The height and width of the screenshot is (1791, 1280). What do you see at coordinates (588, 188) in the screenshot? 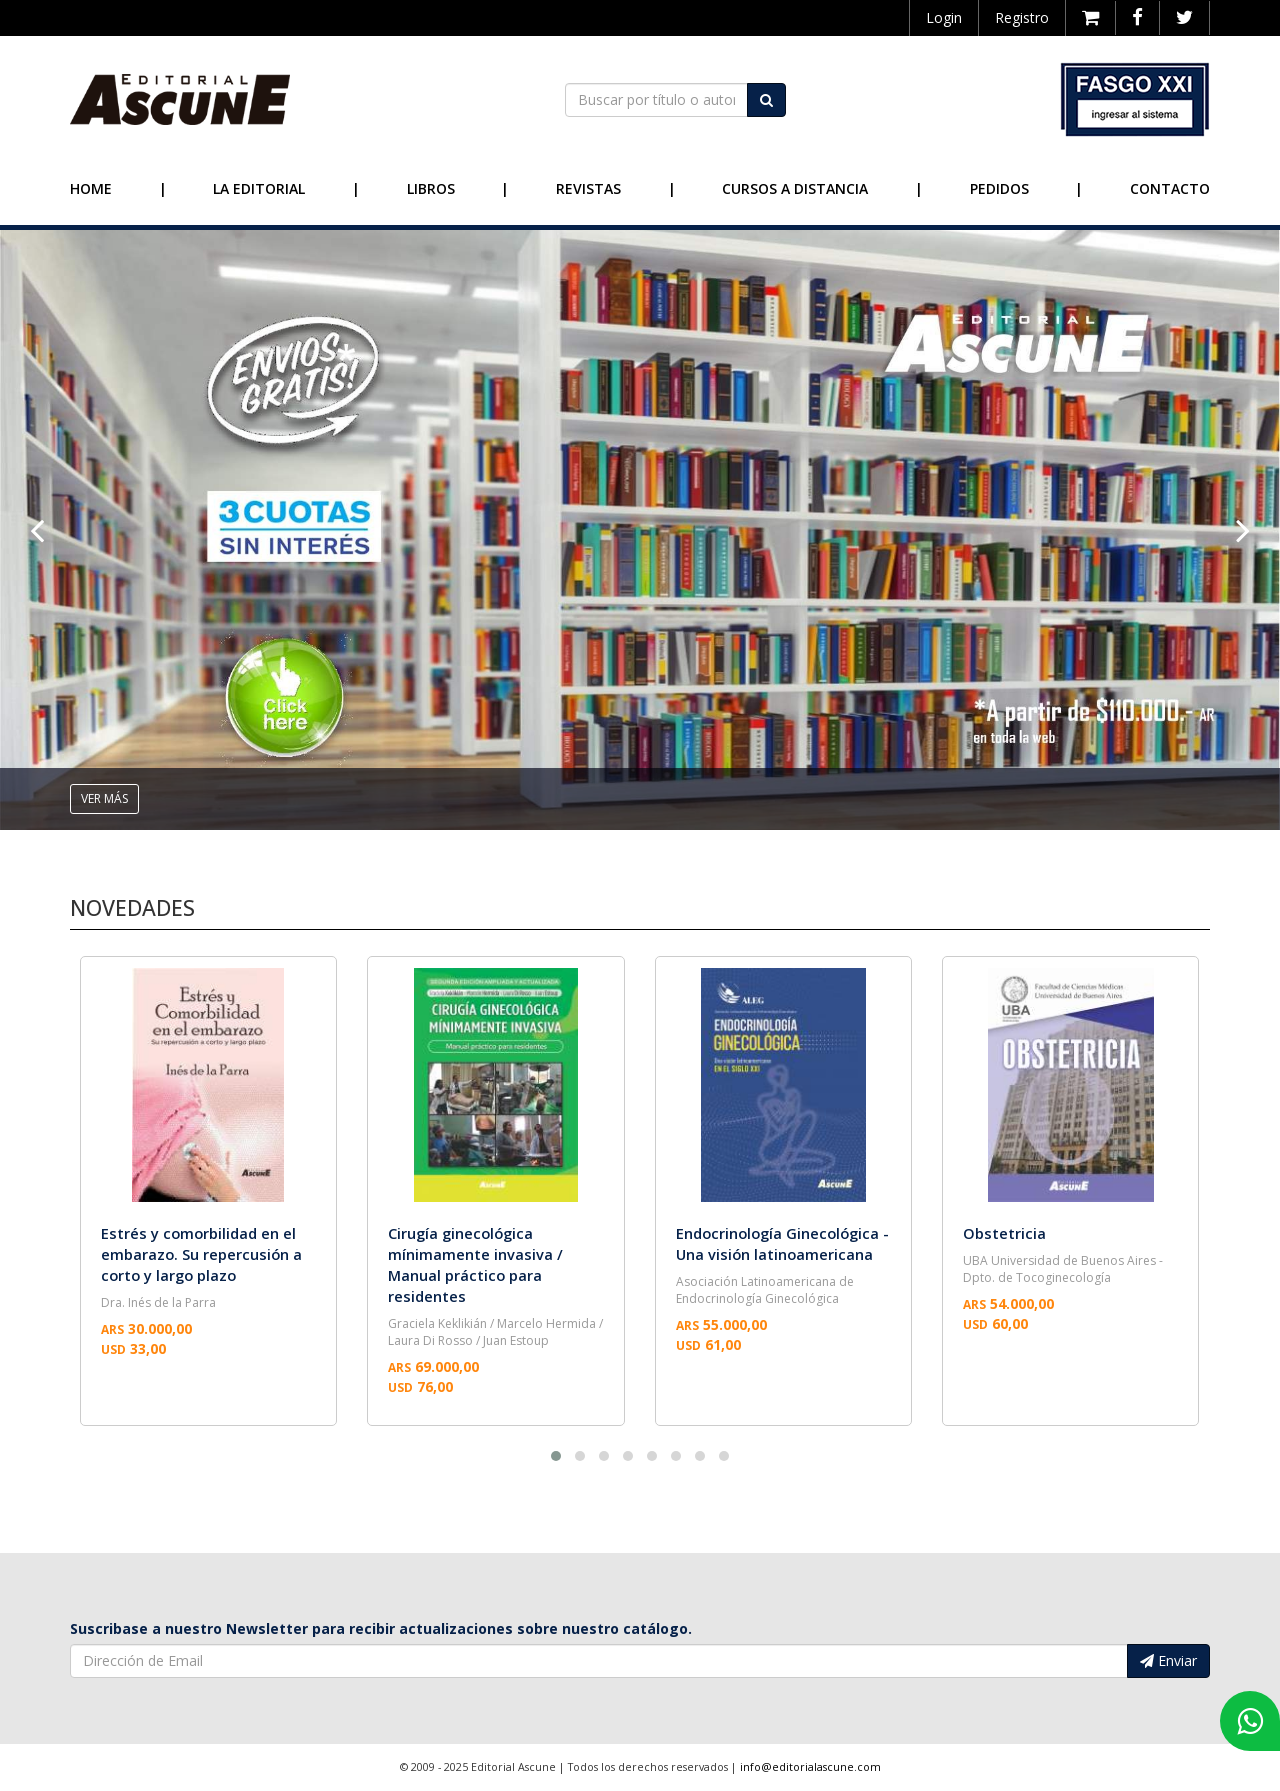
I see `Revistas` at bounding box center [588, 188].